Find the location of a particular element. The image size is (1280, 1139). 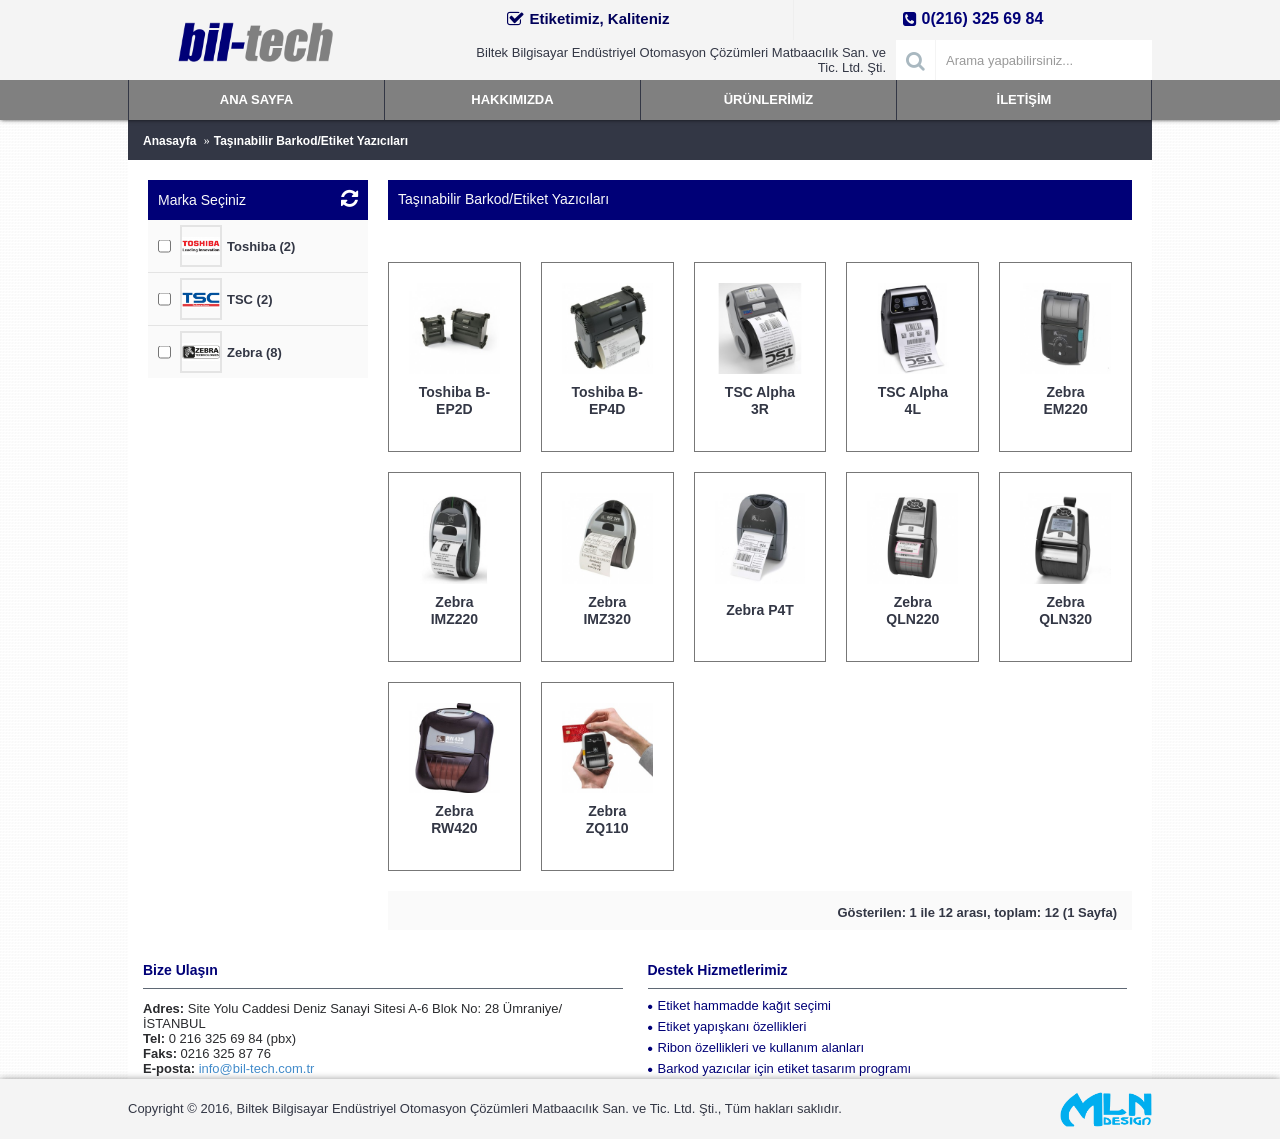

Etiket hammadde kağıt seçimi is located at coordinates (739, 1005).